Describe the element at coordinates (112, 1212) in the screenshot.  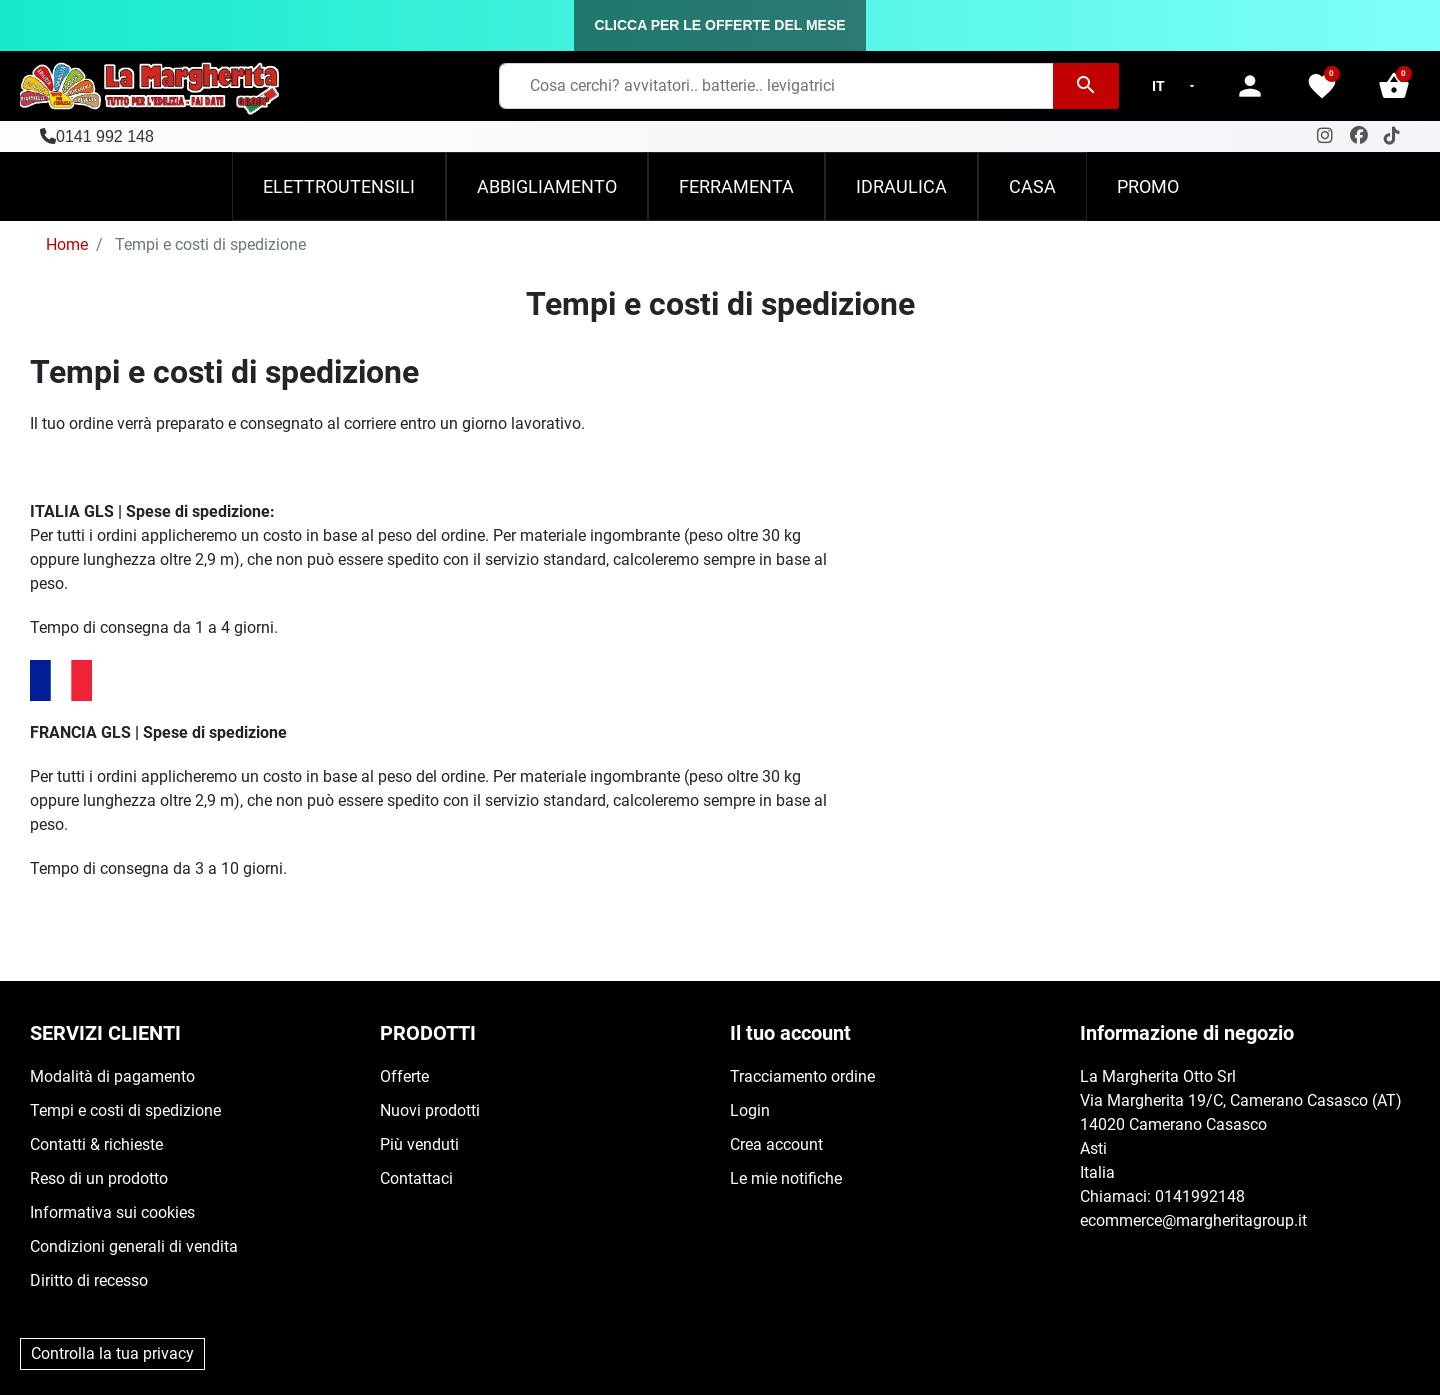
I see `Informativa sui cookies` at that location.